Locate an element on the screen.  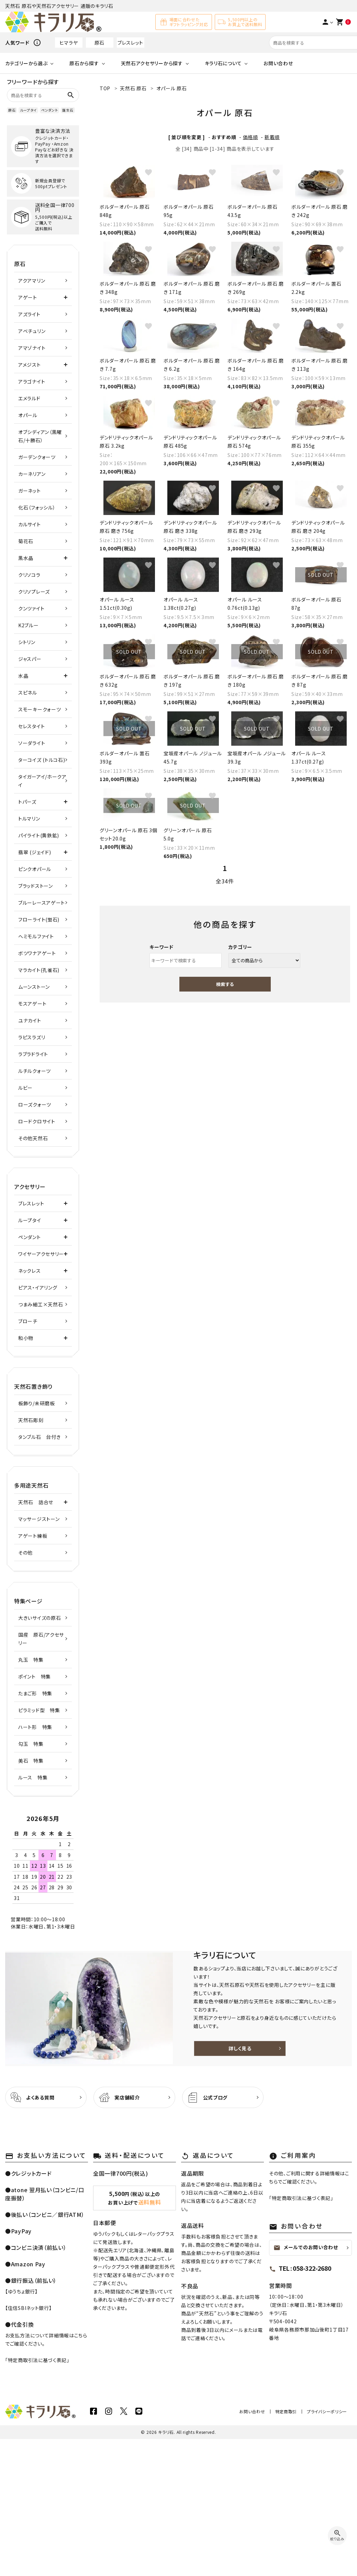
菊花石 is located at coordinates (25, 541).